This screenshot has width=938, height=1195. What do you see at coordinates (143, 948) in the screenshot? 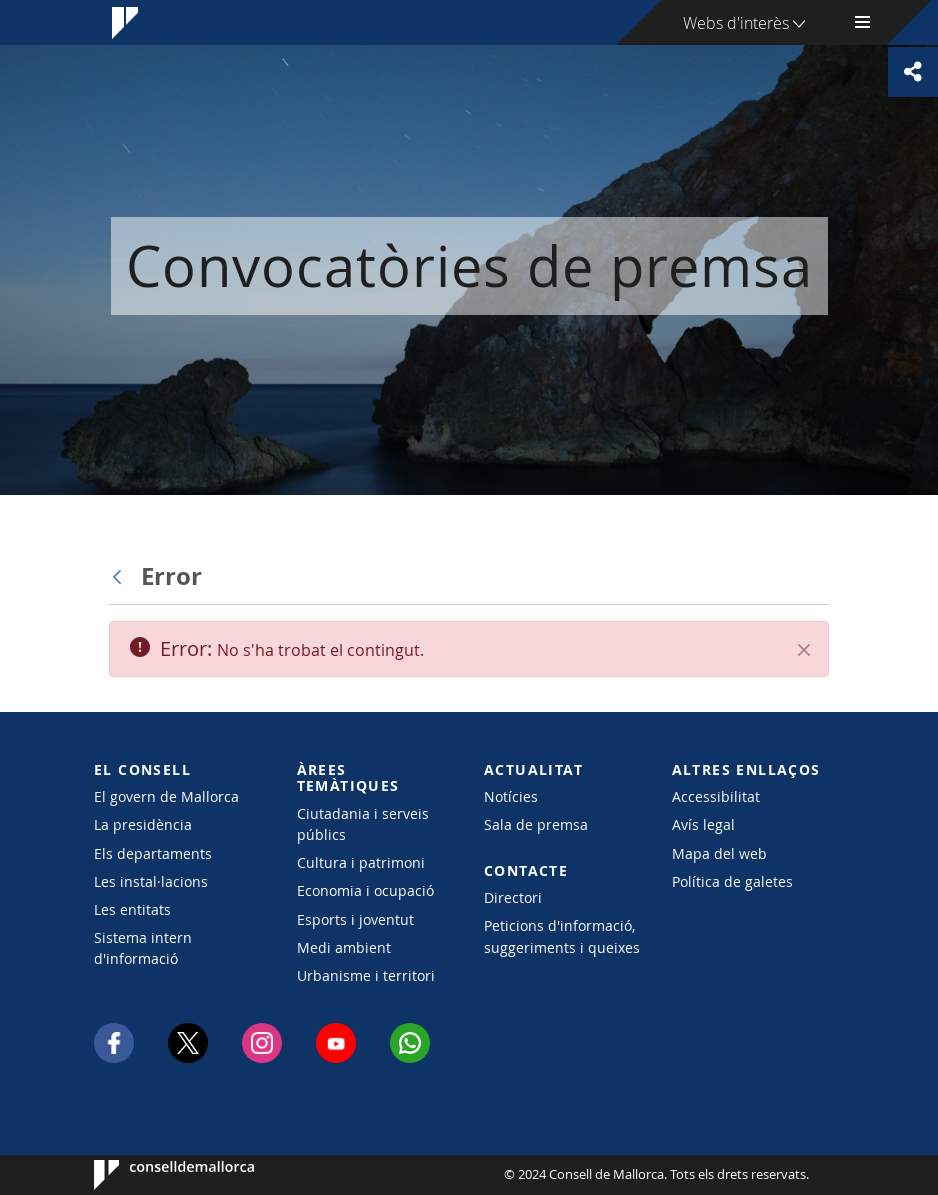
I see `Sistema intern d'informació` at bounding box center [143, 948].